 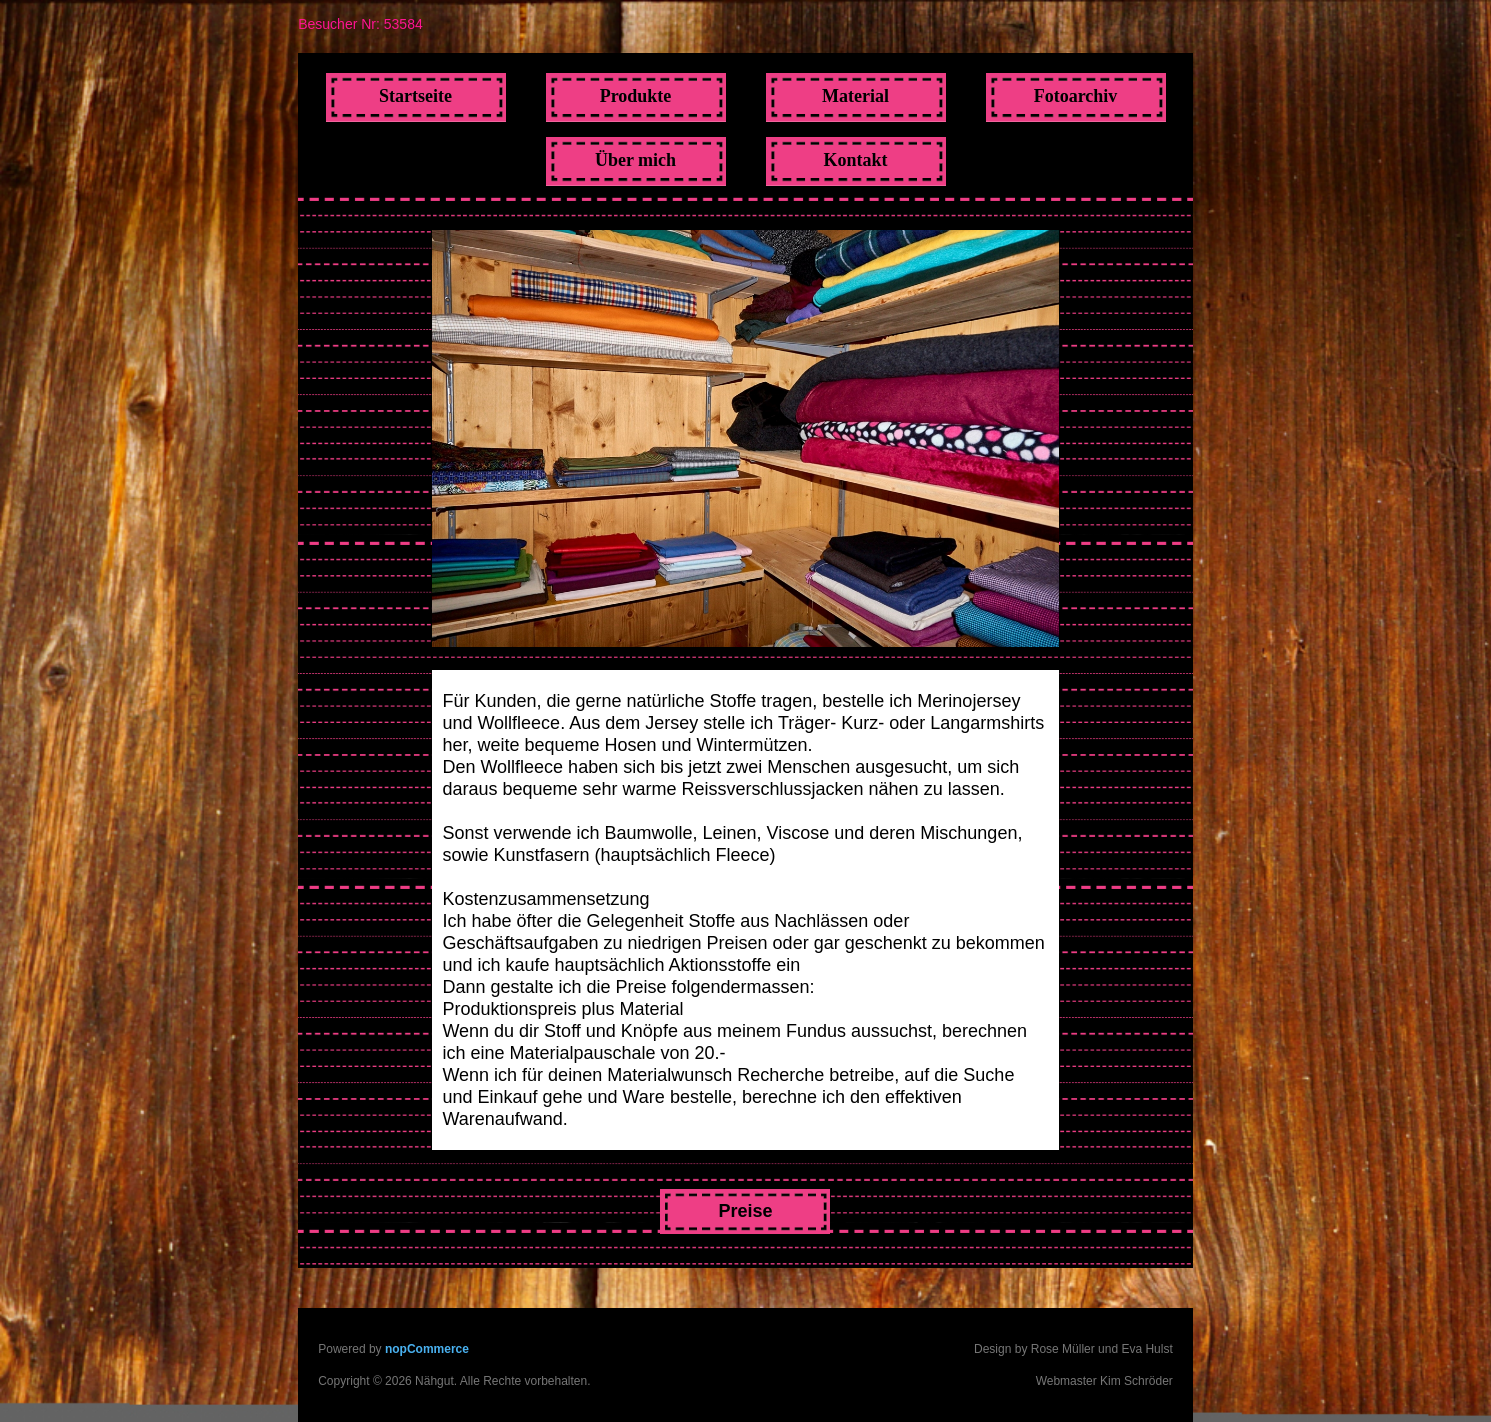 What do you see at coordinates (635, 160) in the screenshot?
I see `Über mich` at bounding box center [635, 160].